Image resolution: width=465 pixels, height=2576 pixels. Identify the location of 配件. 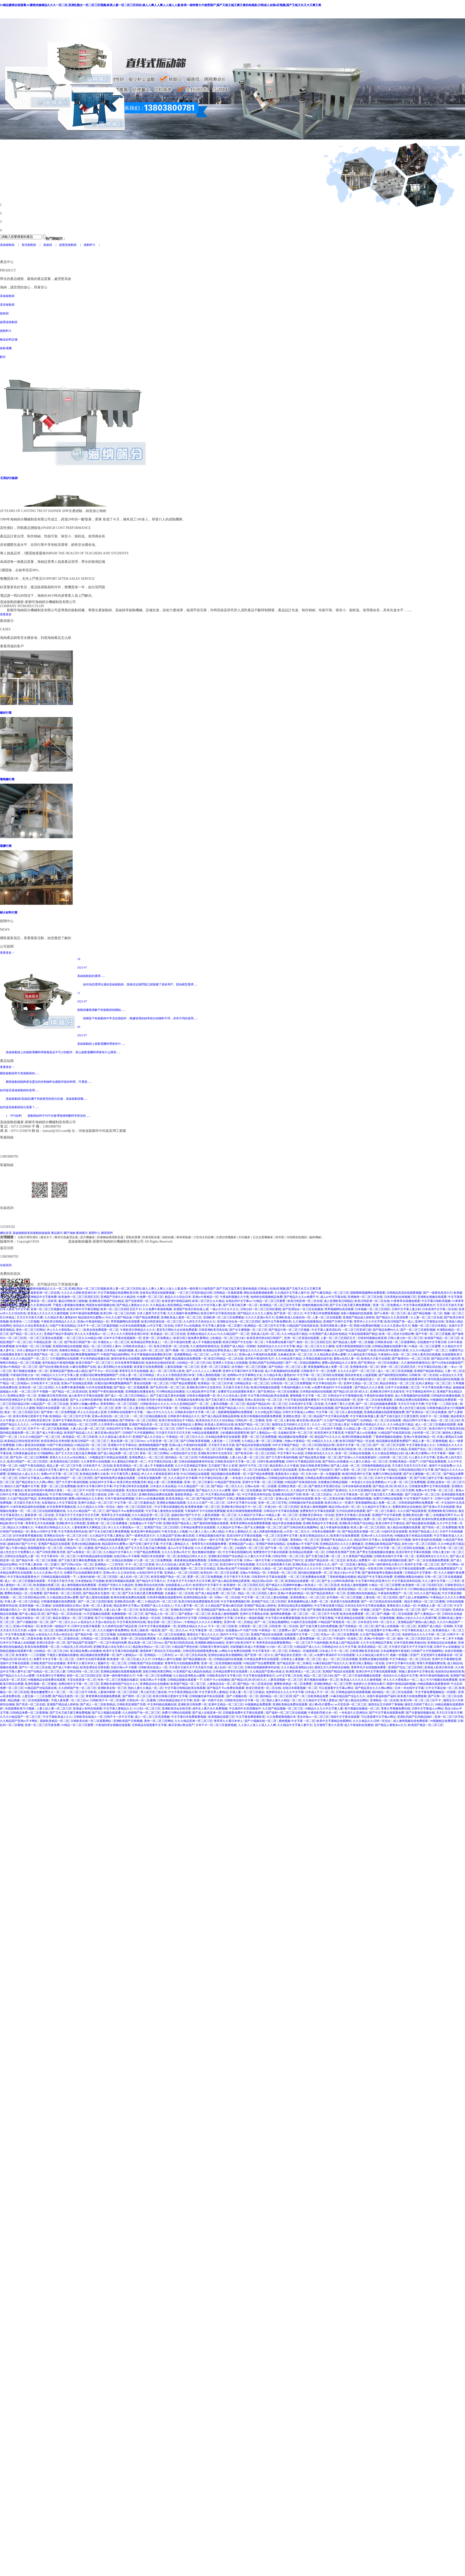
(3, 335).